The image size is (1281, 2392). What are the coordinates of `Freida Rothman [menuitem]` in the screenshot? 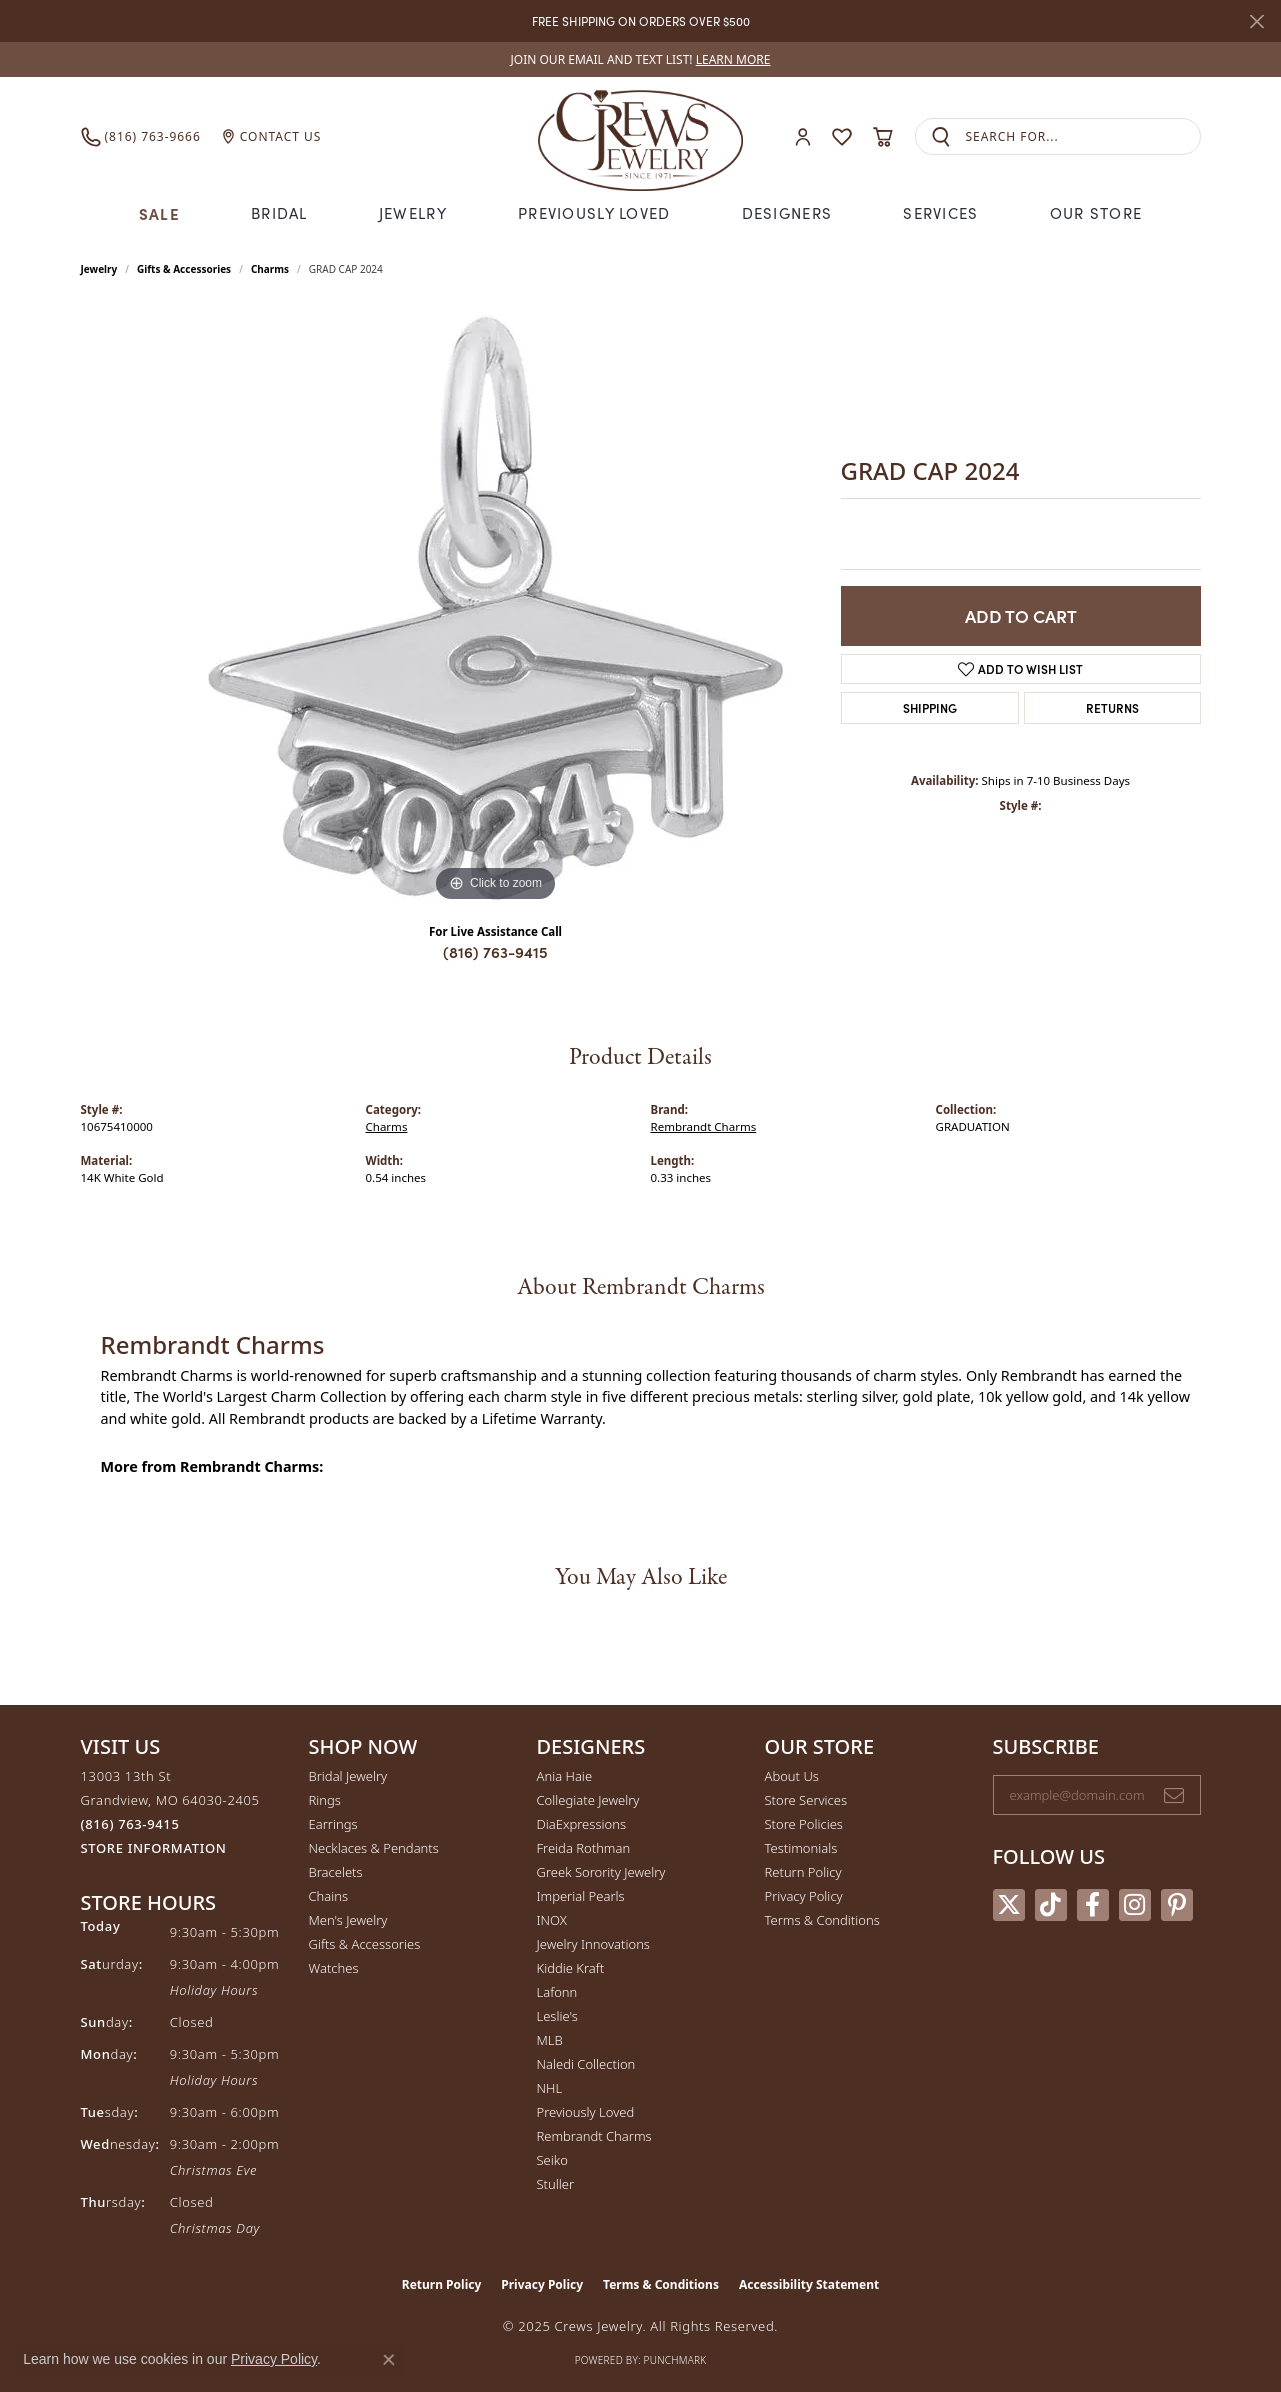 It's located at (584, 1848).